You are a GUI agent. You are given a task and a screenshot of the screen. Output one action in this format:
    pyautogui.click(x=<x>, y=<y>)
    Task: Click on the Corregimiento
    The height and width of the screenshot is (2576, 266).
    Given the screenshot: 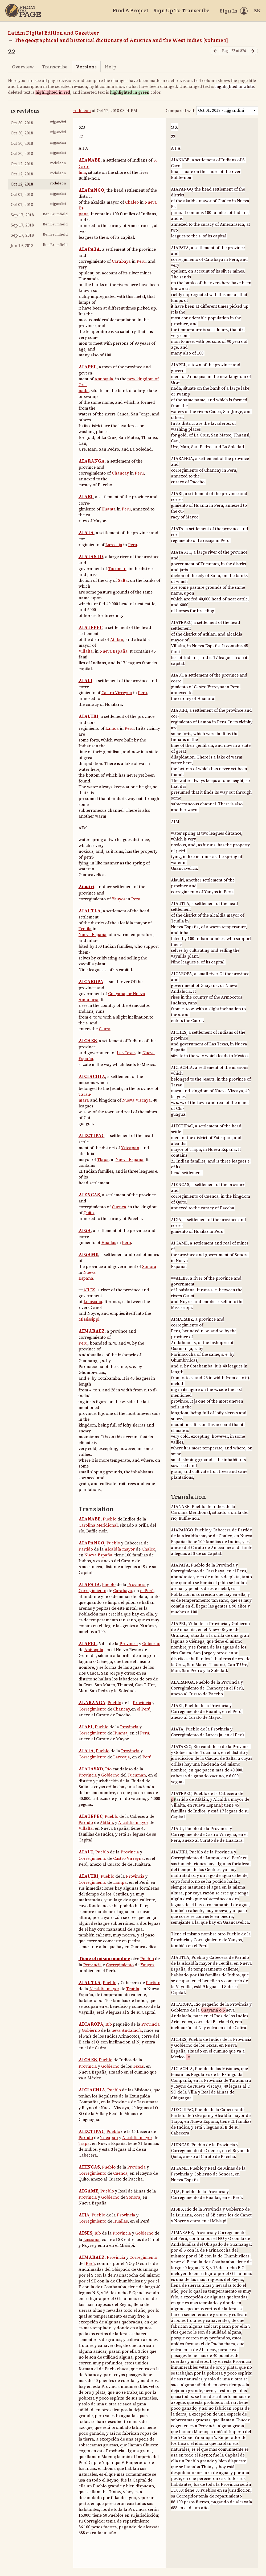 What is the action you would take?
    pyautogui.click(x=92, y=1590)
    